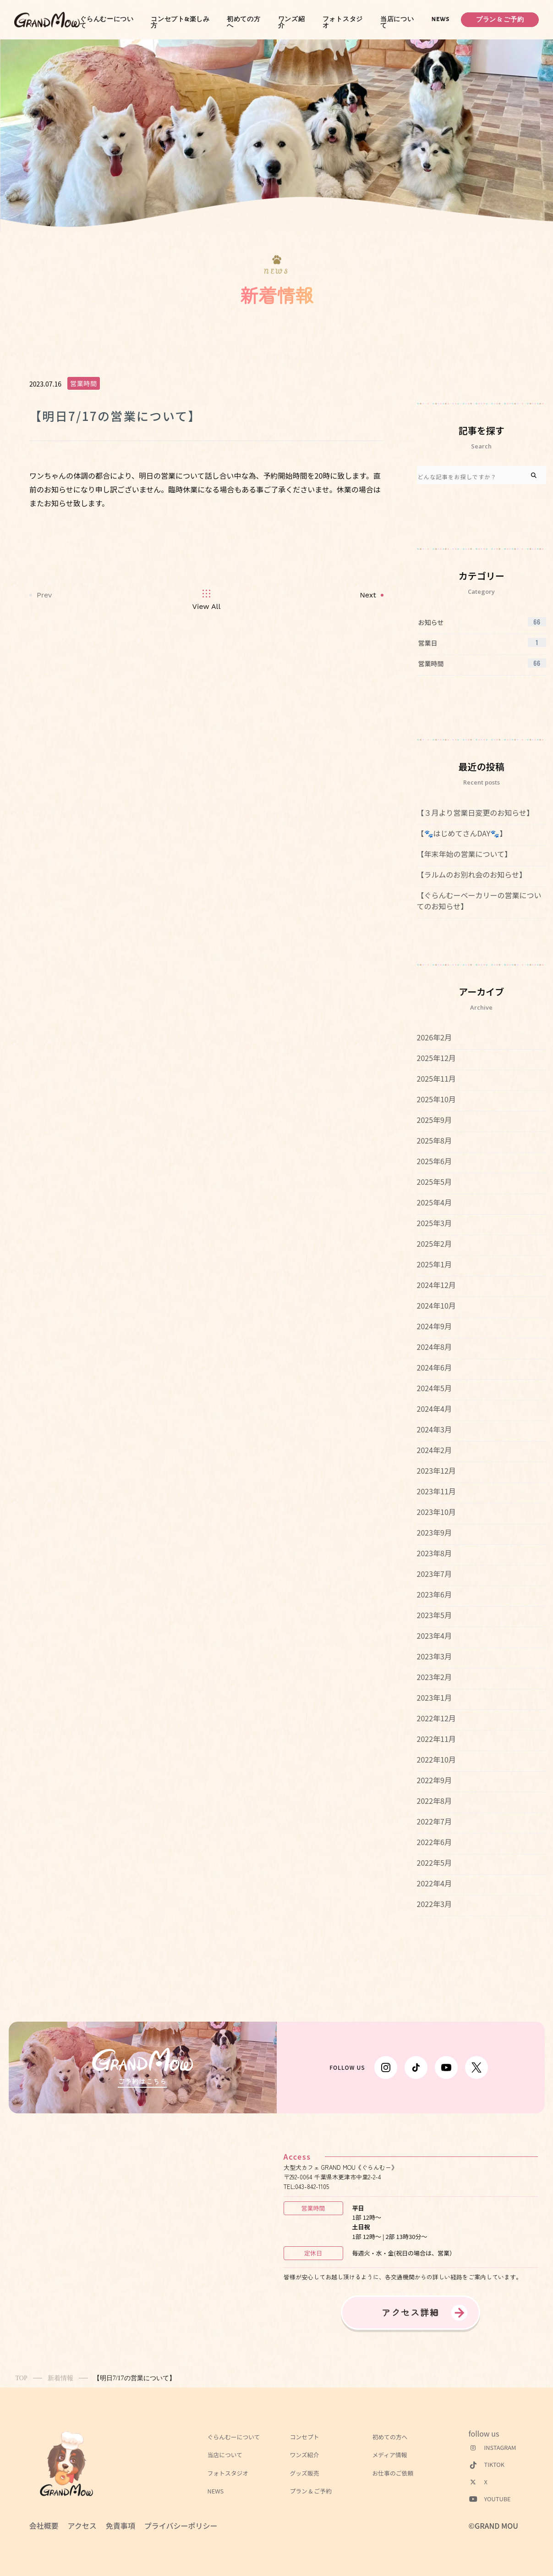 The image size is (553, 2576). What do you see at coordinates (434, 1862) in the screenshot?
I see `2022年5月` at bounding box center [434, 1862].